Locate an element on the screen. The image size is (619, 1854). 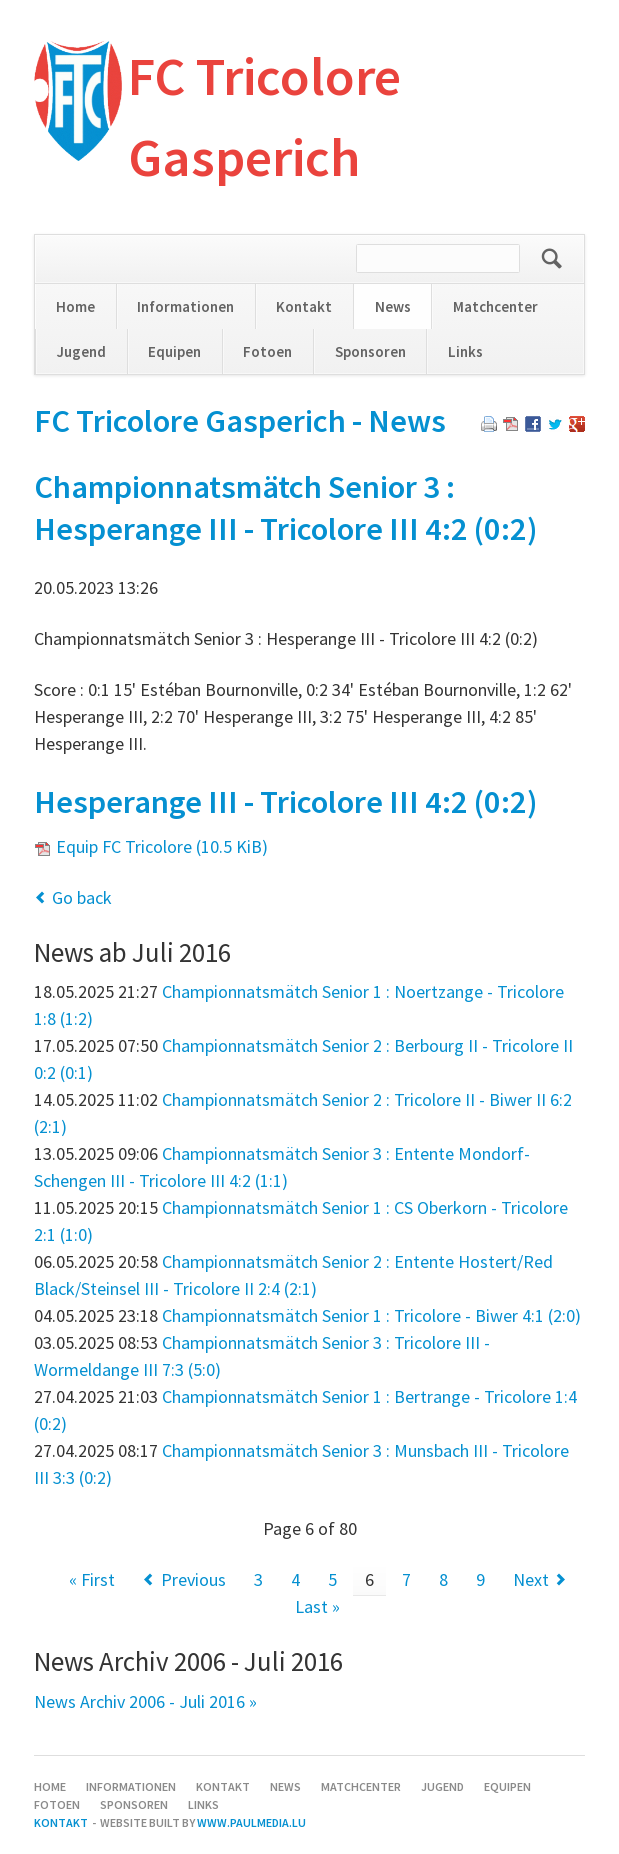
Home is located at coordinates (75, 306).